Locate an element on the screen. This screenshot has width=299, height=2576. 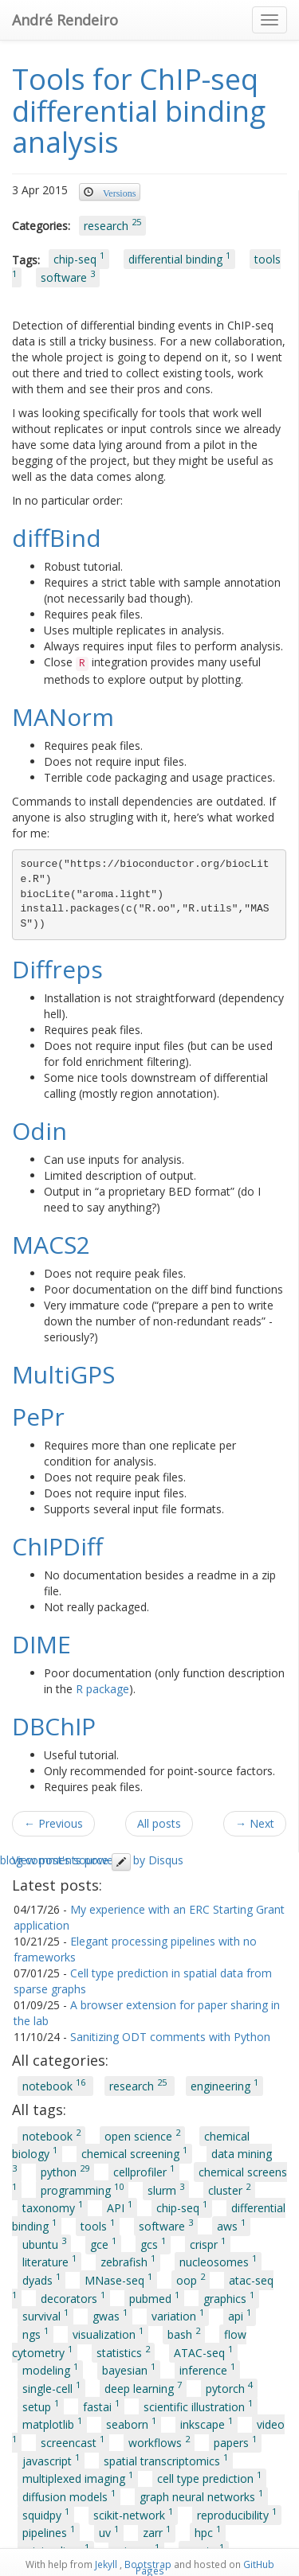
engineering is located at coordinates (224, 2085).